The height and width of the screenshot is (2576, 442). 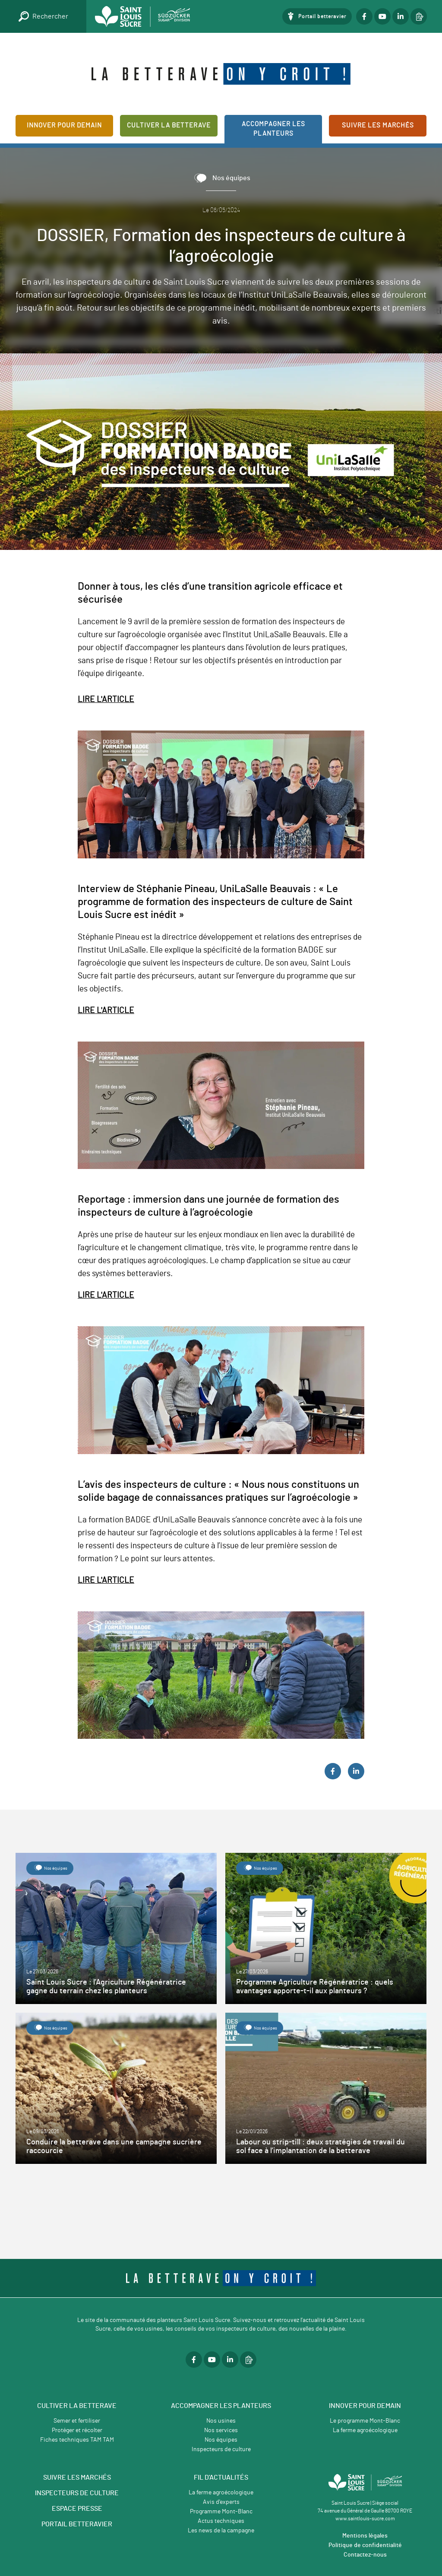 I want to click on Nos usines, so click(x=221, y=2421).